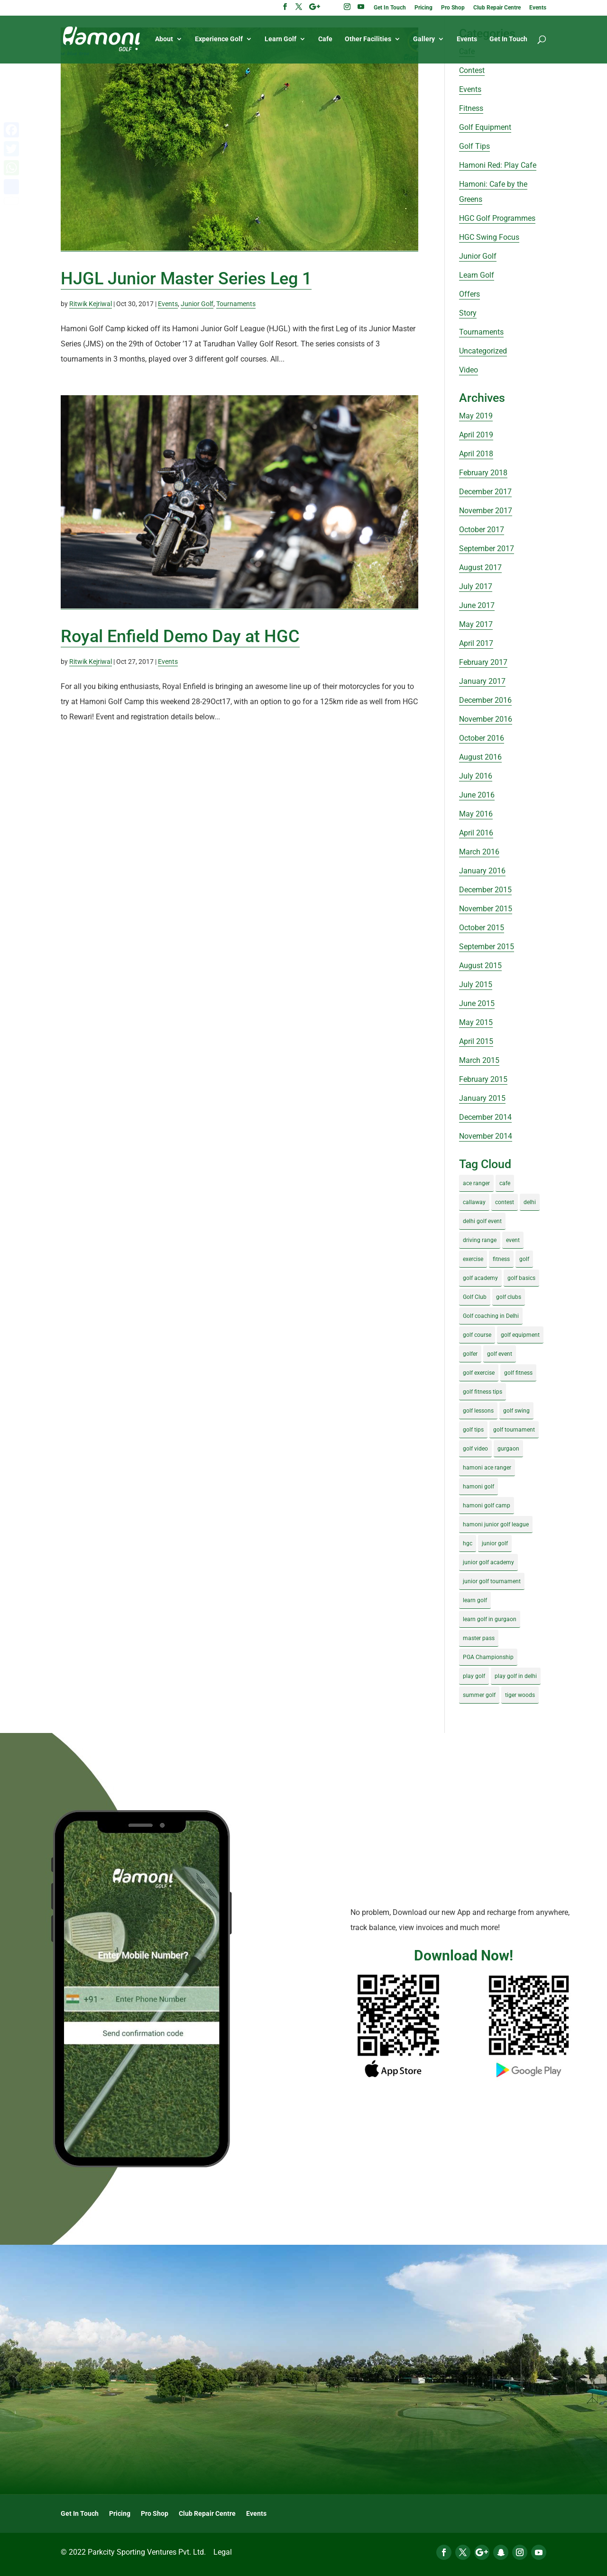 The image size is (607, 2576). Describe the element at coordinates (486, 548) in the screenshot. I see `September 2017` at that location.